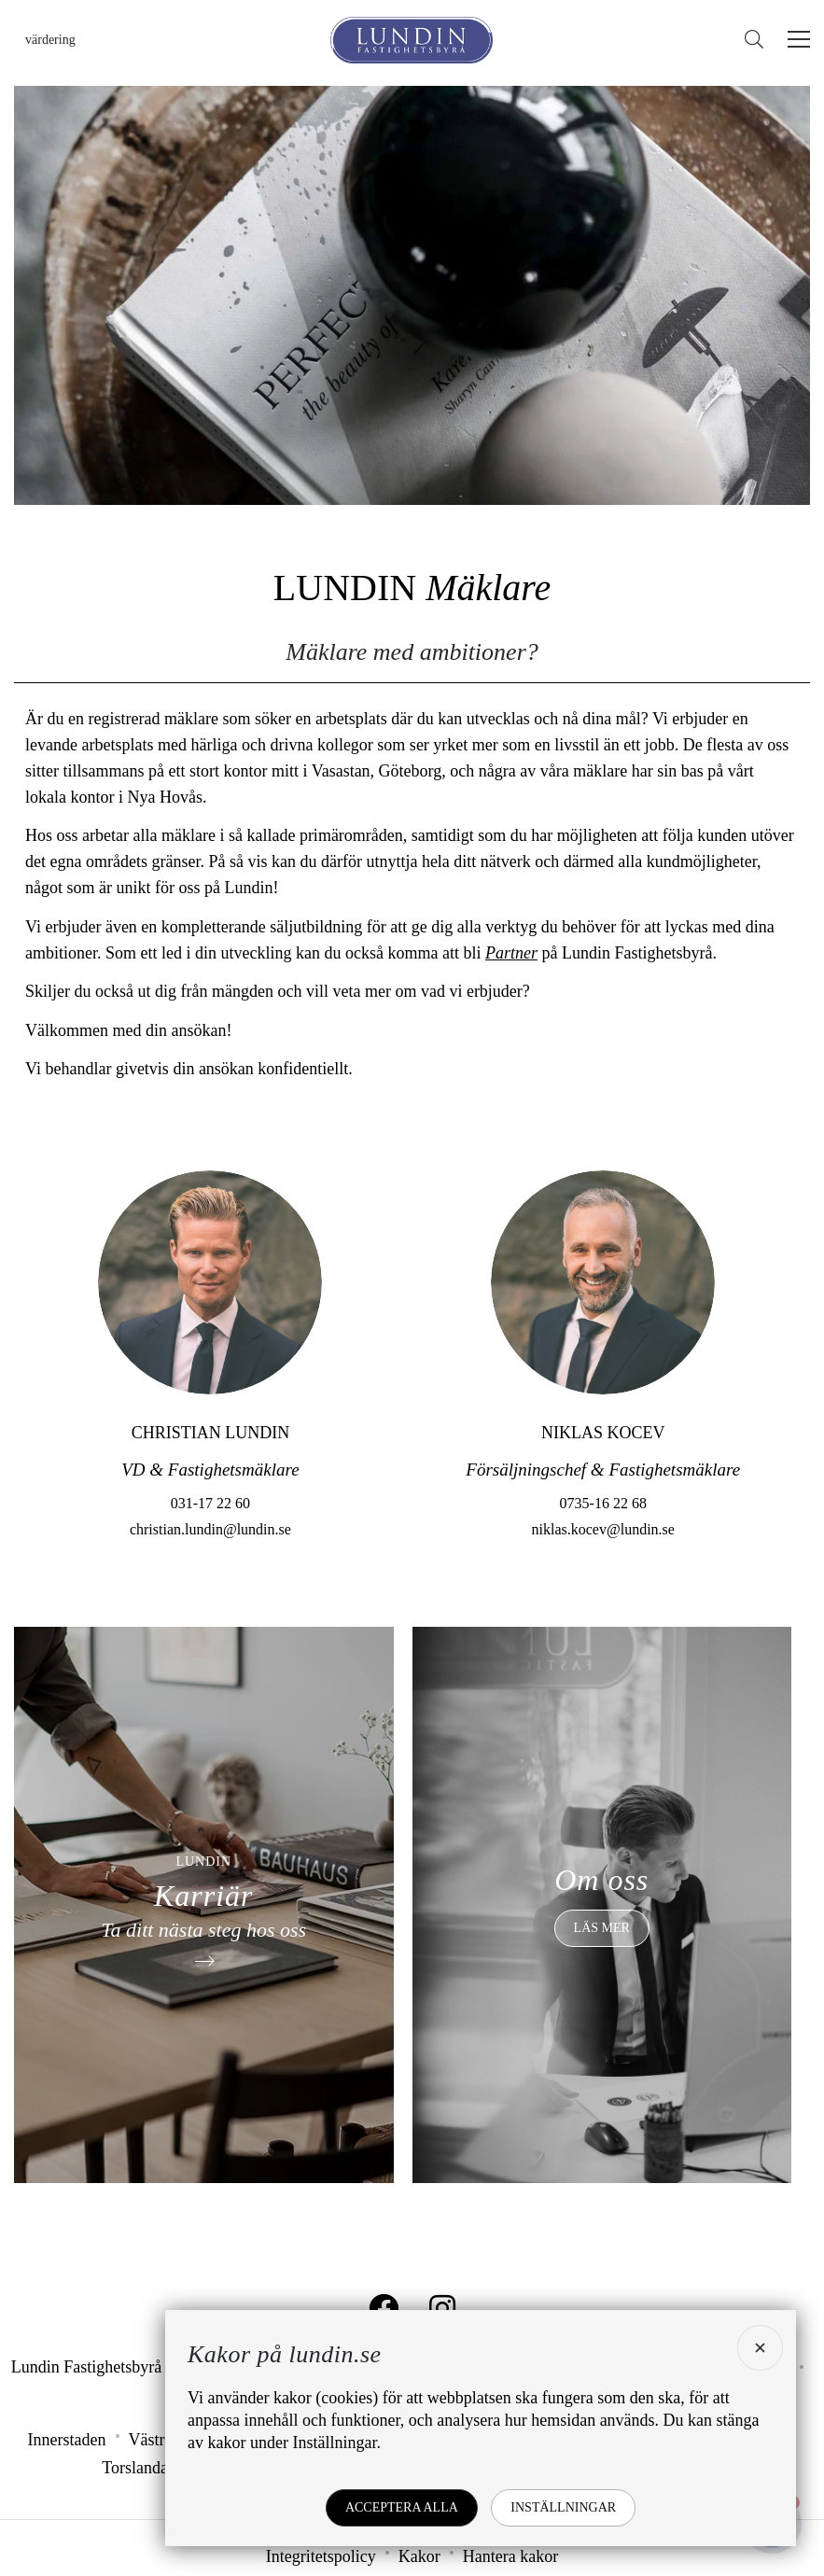 This screenshot has width=824, height=2576. Describe the element at coordinates (67, 2439) in the screenshot. I see `Innerstaden` at that location.